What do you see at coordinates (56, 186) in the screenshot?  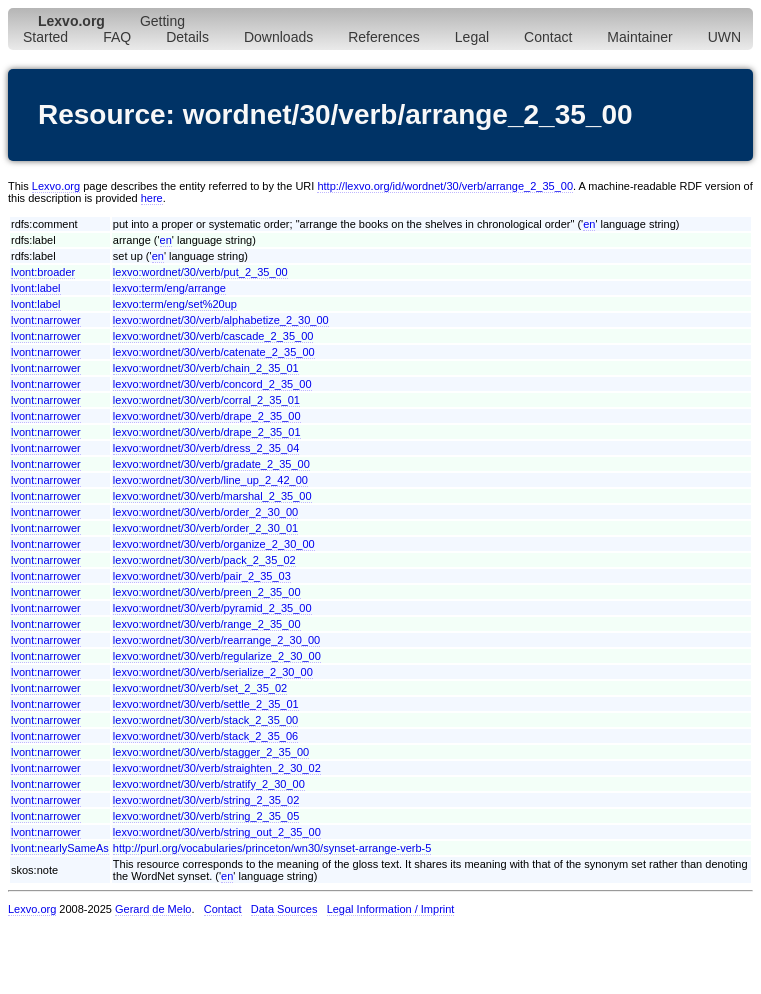 I see `Lexvo.org` at bounding box center [56, 186].